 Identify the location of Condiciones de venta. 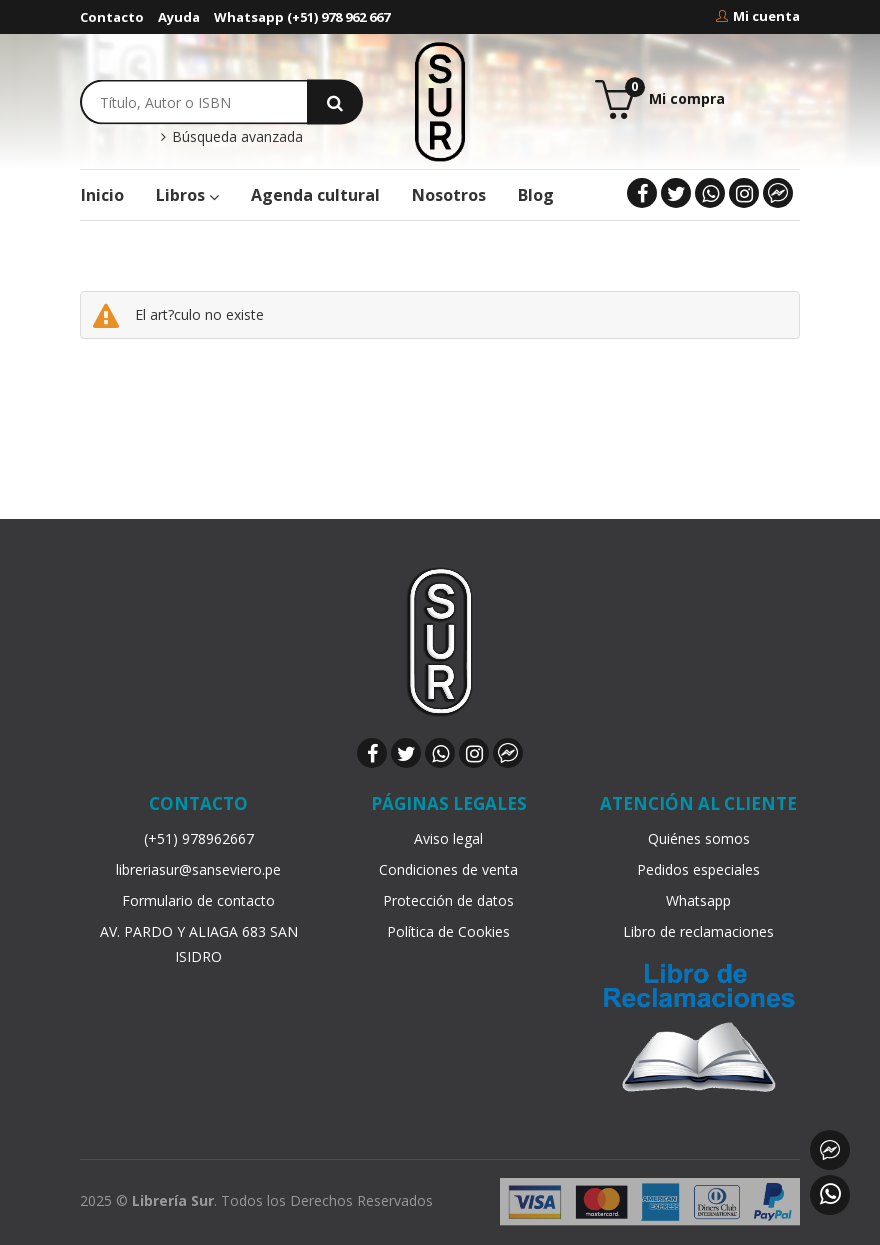
(448, 869).